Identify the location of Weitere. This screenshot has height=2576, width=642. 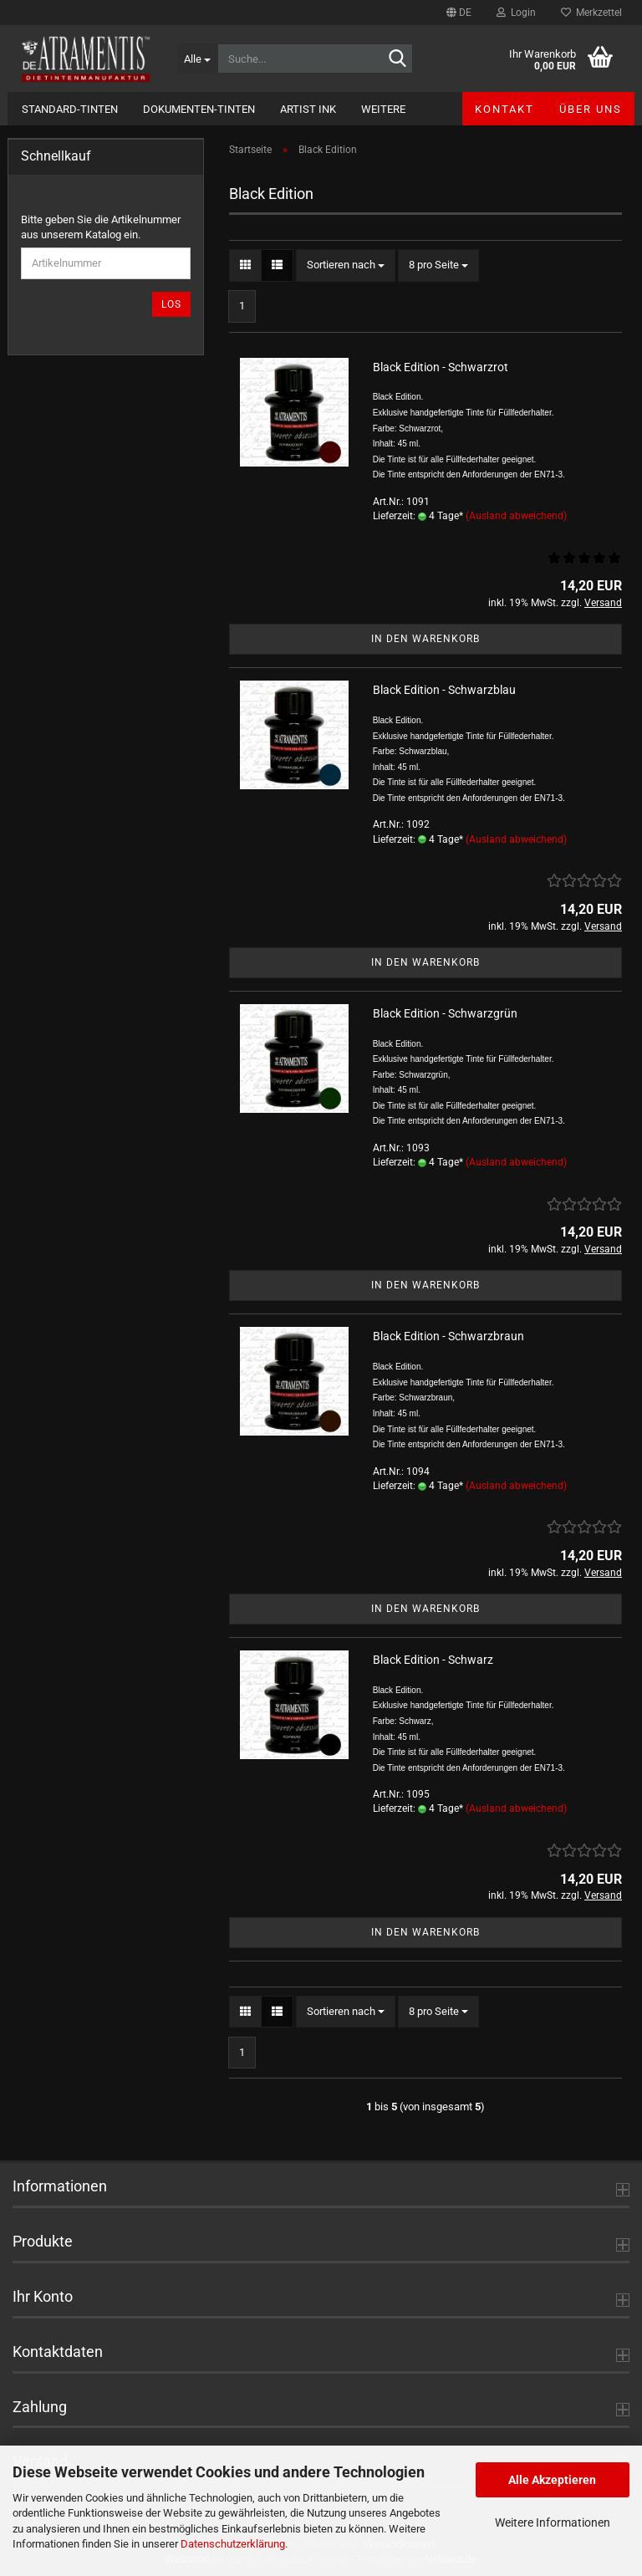
(383, 109).